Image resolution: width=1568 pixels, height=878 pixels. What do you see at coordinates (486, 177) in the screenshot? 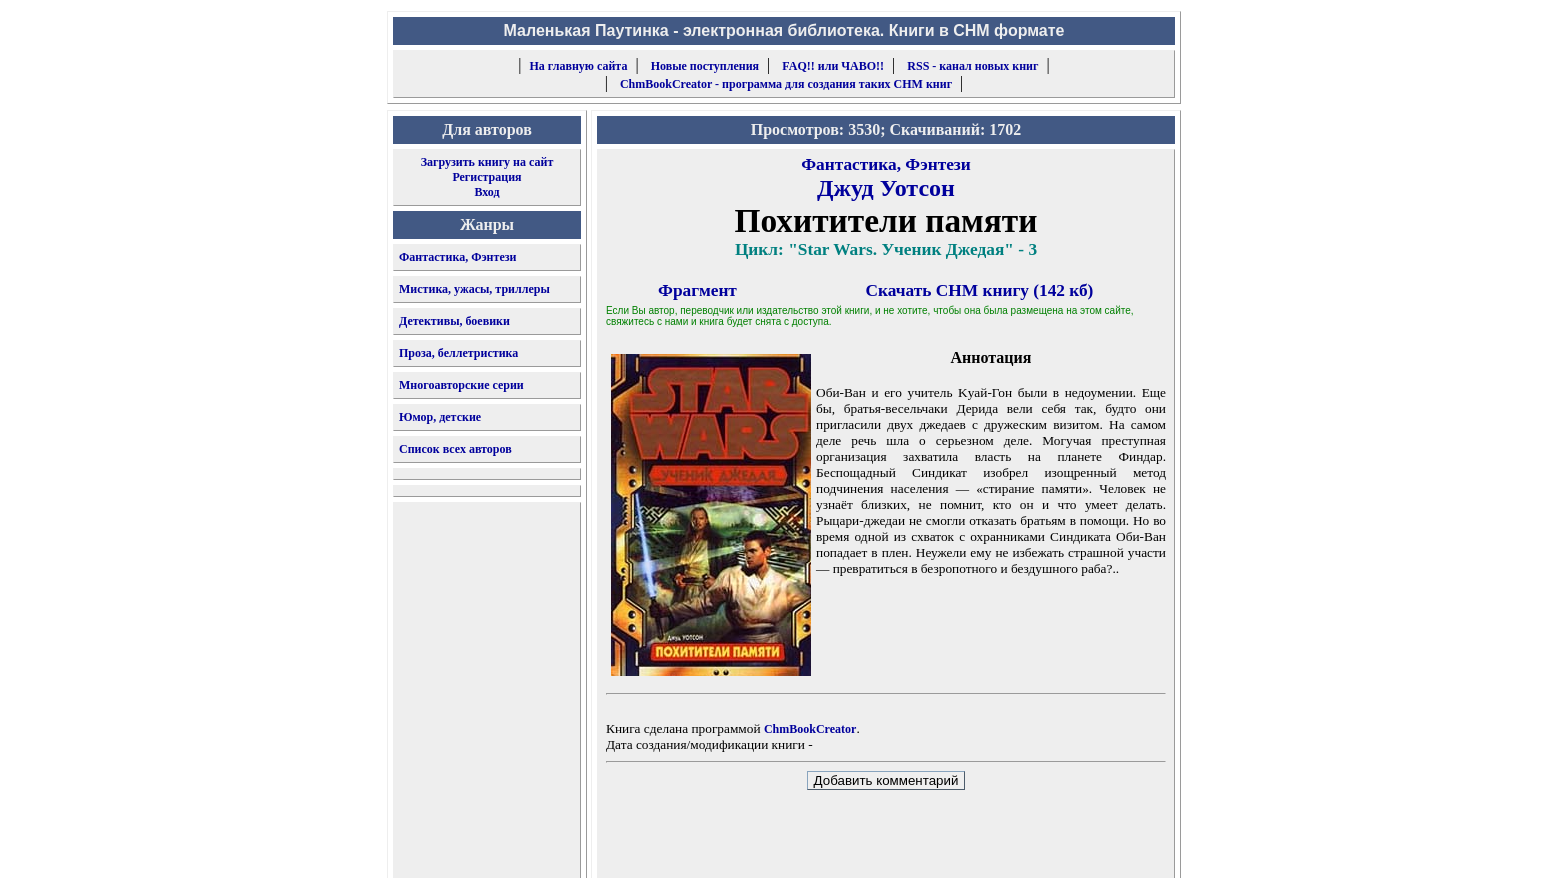
I see `Регистрация` at bounding box center [486, 177].